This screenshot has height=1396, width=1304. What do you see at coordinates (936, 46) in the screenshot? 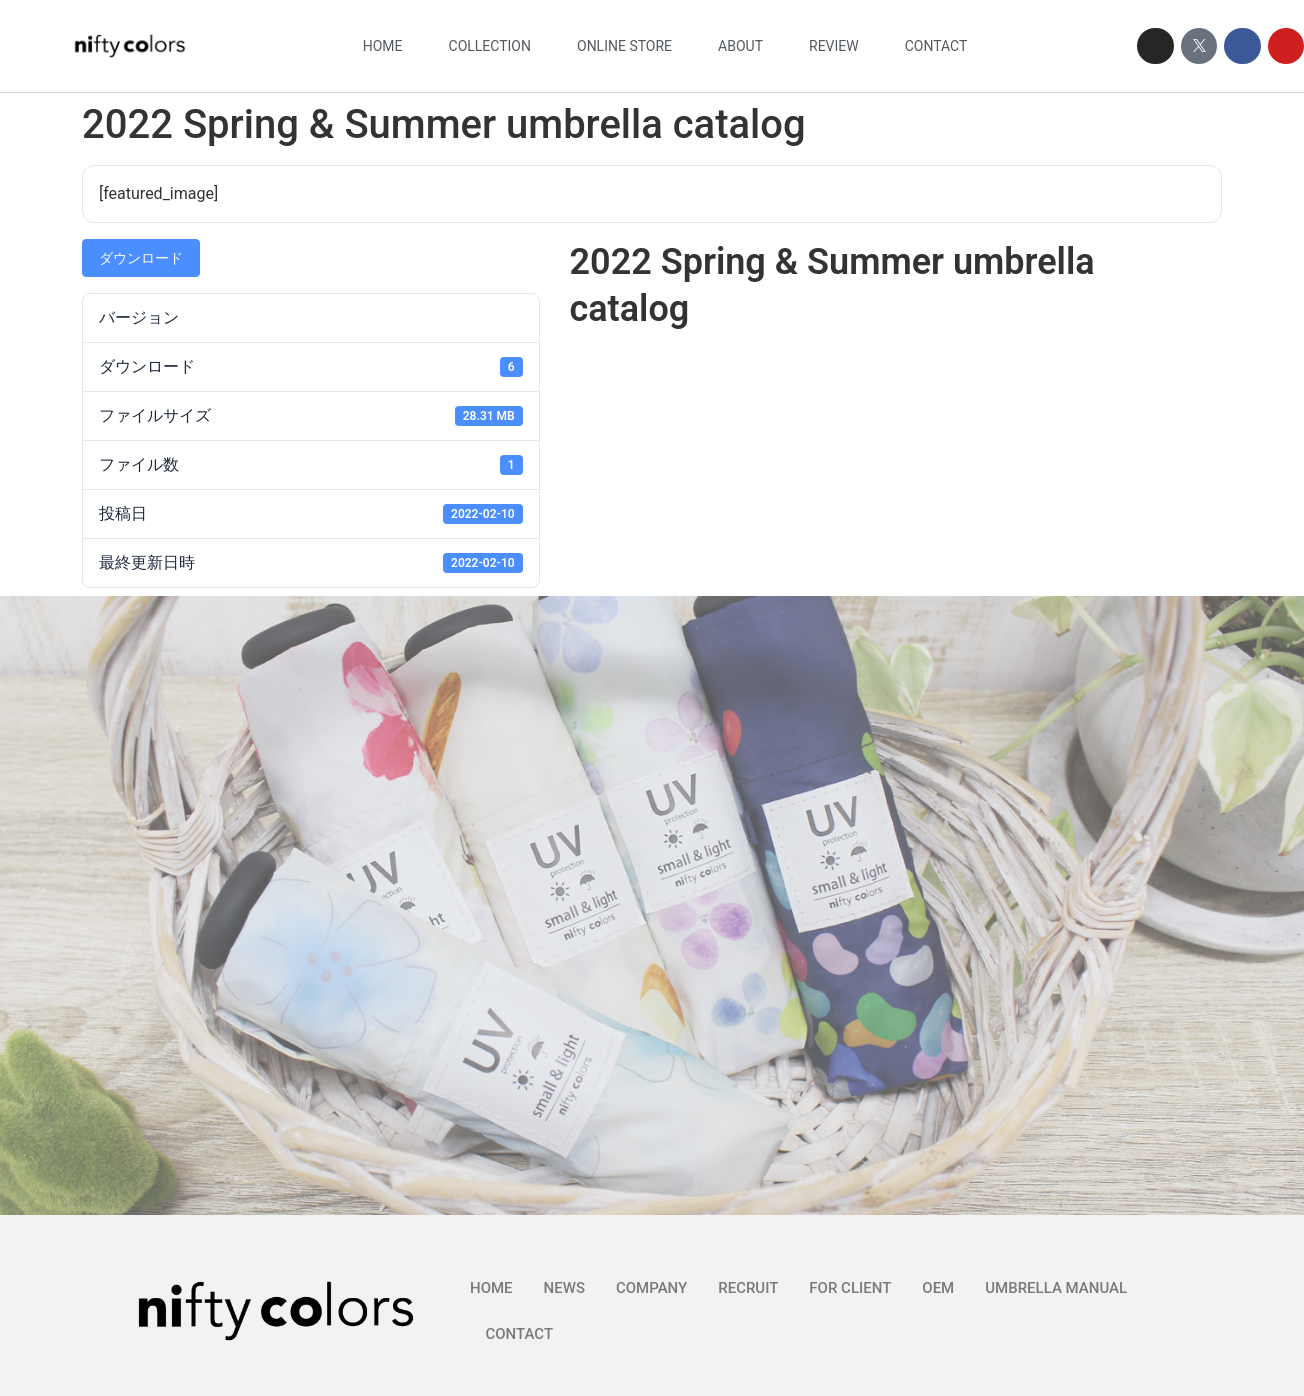
I see `CONTACT` at bounding box center [936, 46].